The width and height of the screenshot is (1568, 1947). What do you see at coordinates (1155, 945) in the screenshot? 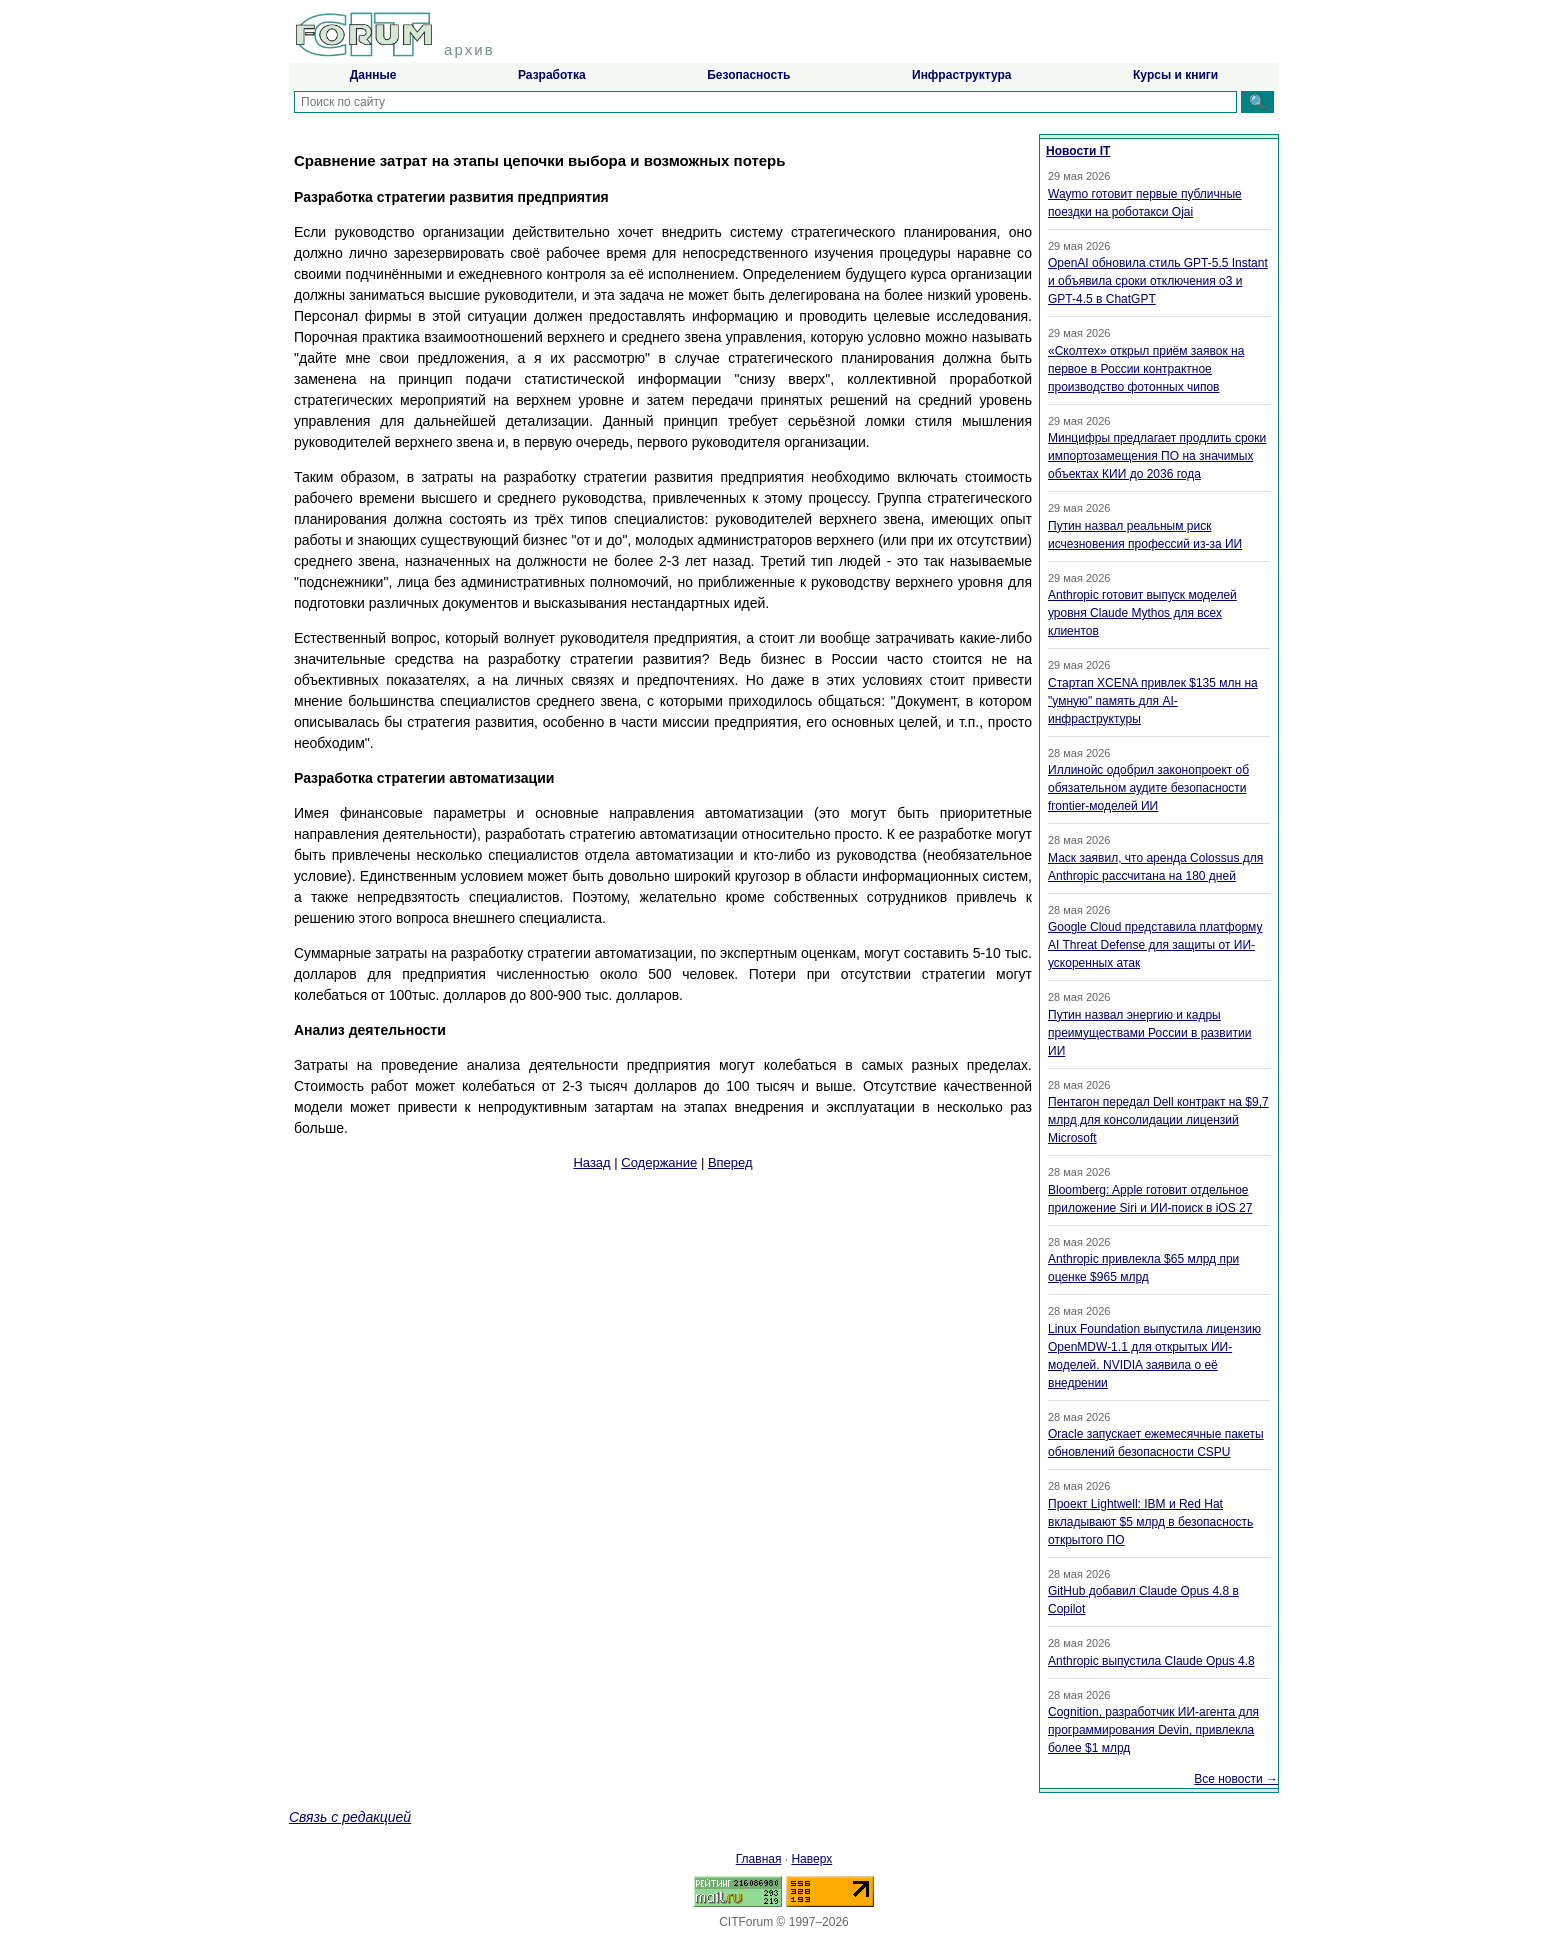
I see `Google Cloud представила платформу AI Threat Defense для защиты от ИИ-ускоренных атак` at bounding box center [1155, 945].